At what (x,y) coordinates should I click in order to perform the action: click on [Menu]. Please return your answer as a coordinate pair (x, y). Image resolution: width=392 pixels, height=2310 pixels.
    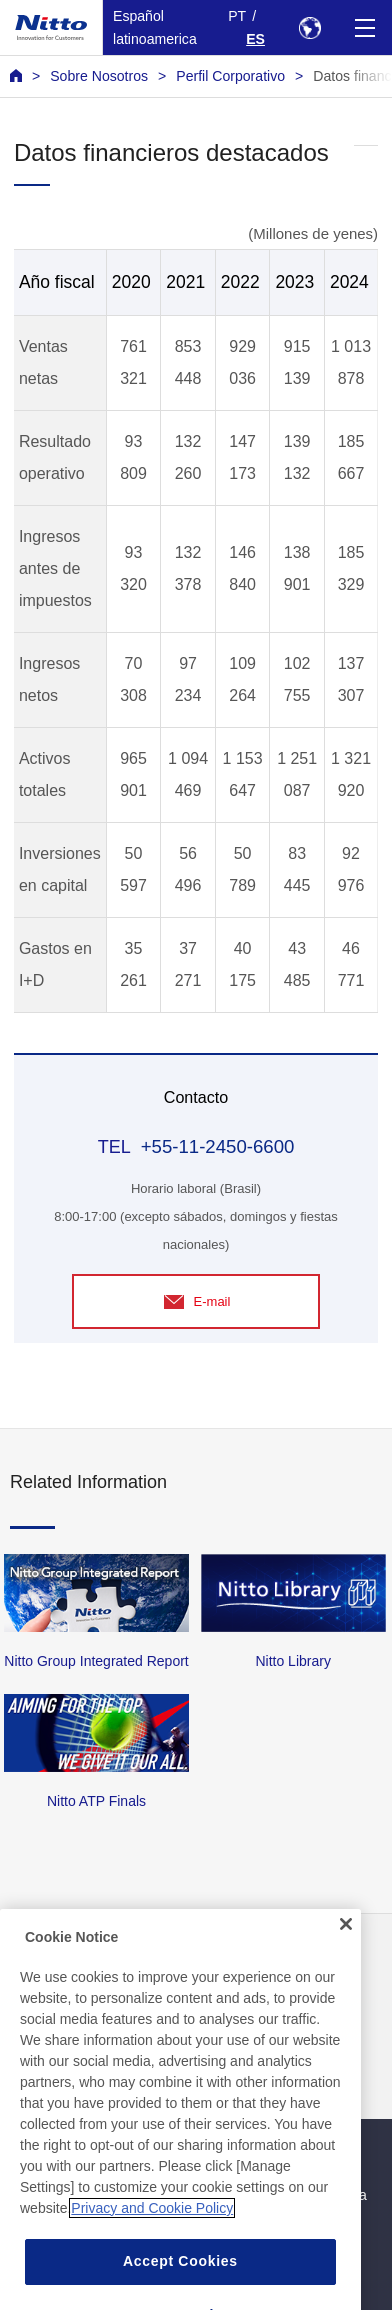
    Looking at the image, I should click on (364, 27).